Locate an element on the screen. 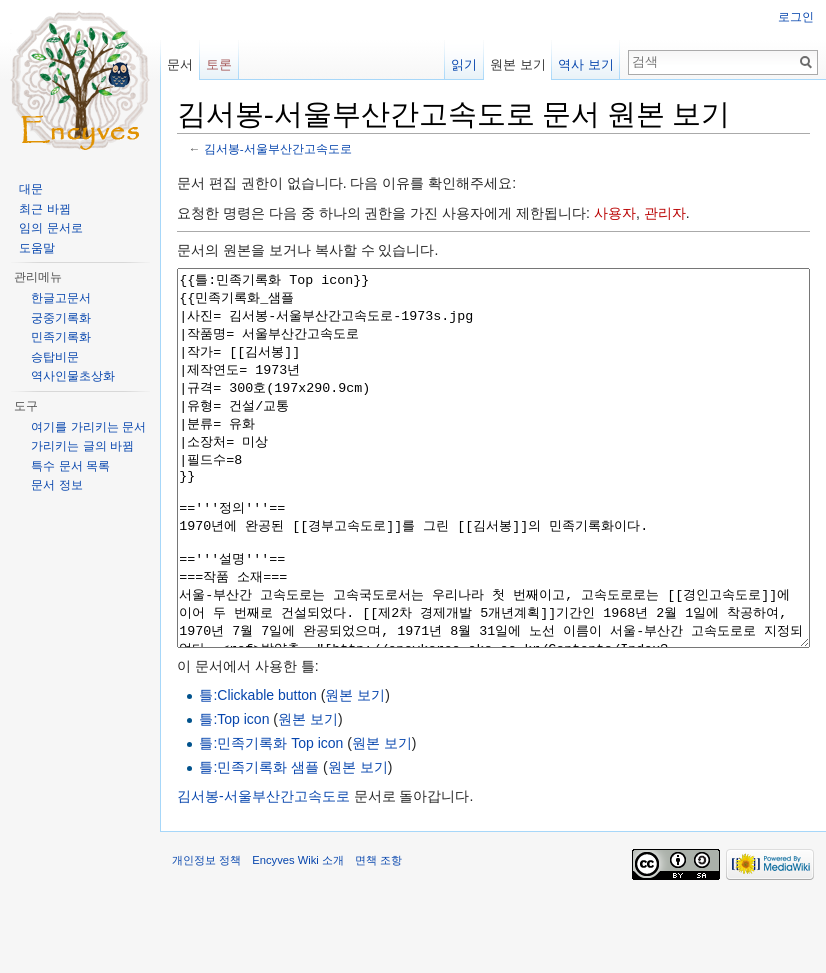  사용자 is located at coordinates (615, 213).